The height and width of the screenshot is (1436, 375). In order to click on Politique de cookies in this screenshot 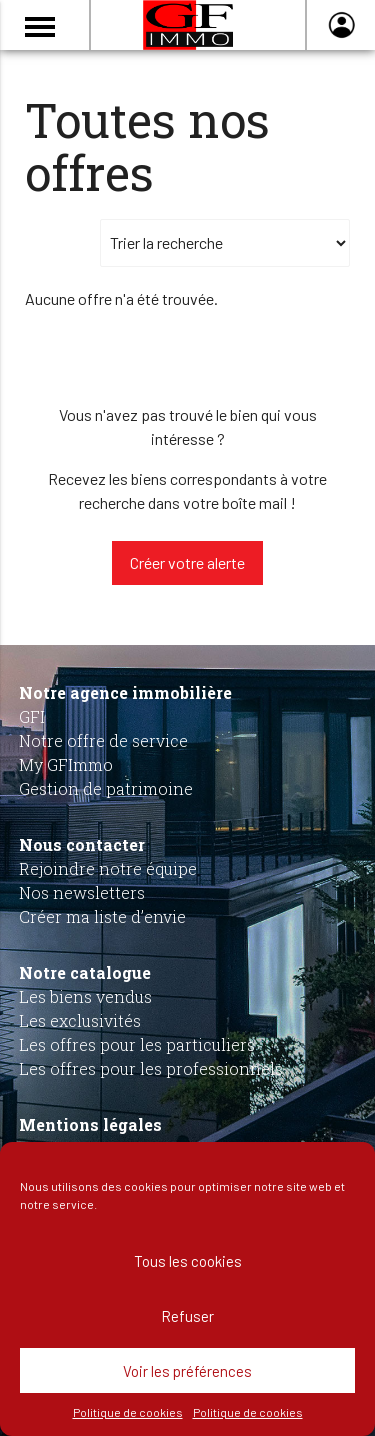, I will do `click(128, 1412)`.